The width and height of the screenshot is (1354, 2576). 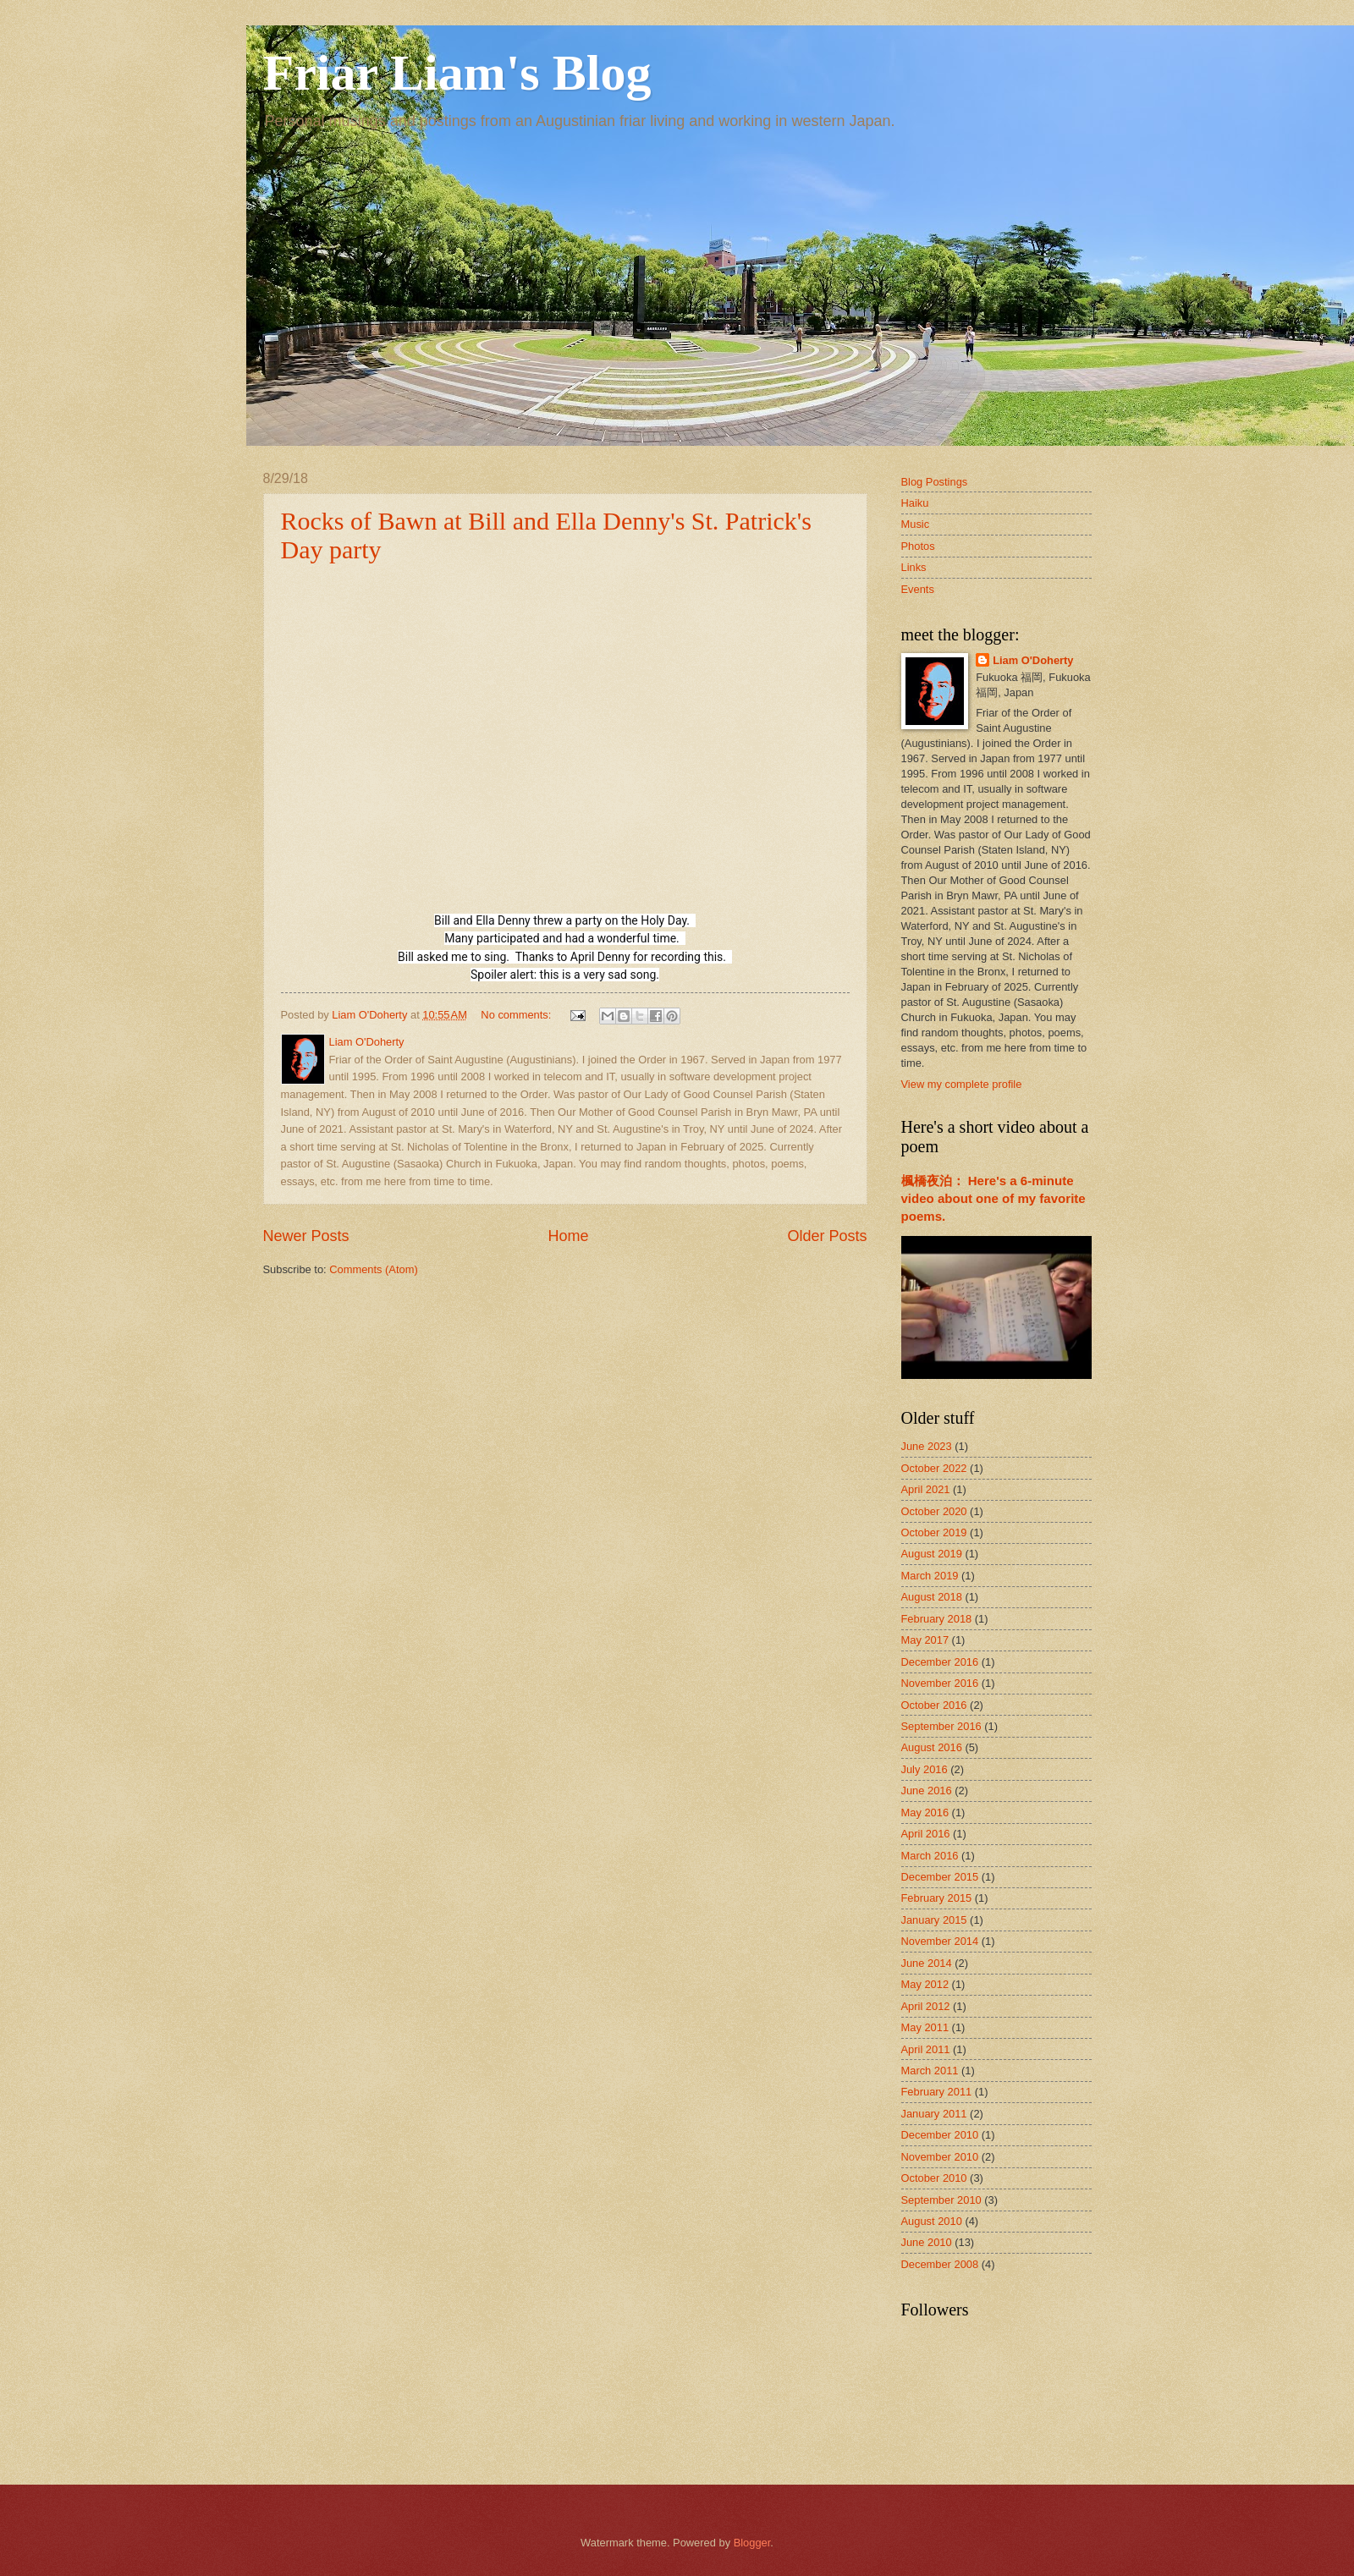 I want to click on January 2011, so click(x=934, y=2113).